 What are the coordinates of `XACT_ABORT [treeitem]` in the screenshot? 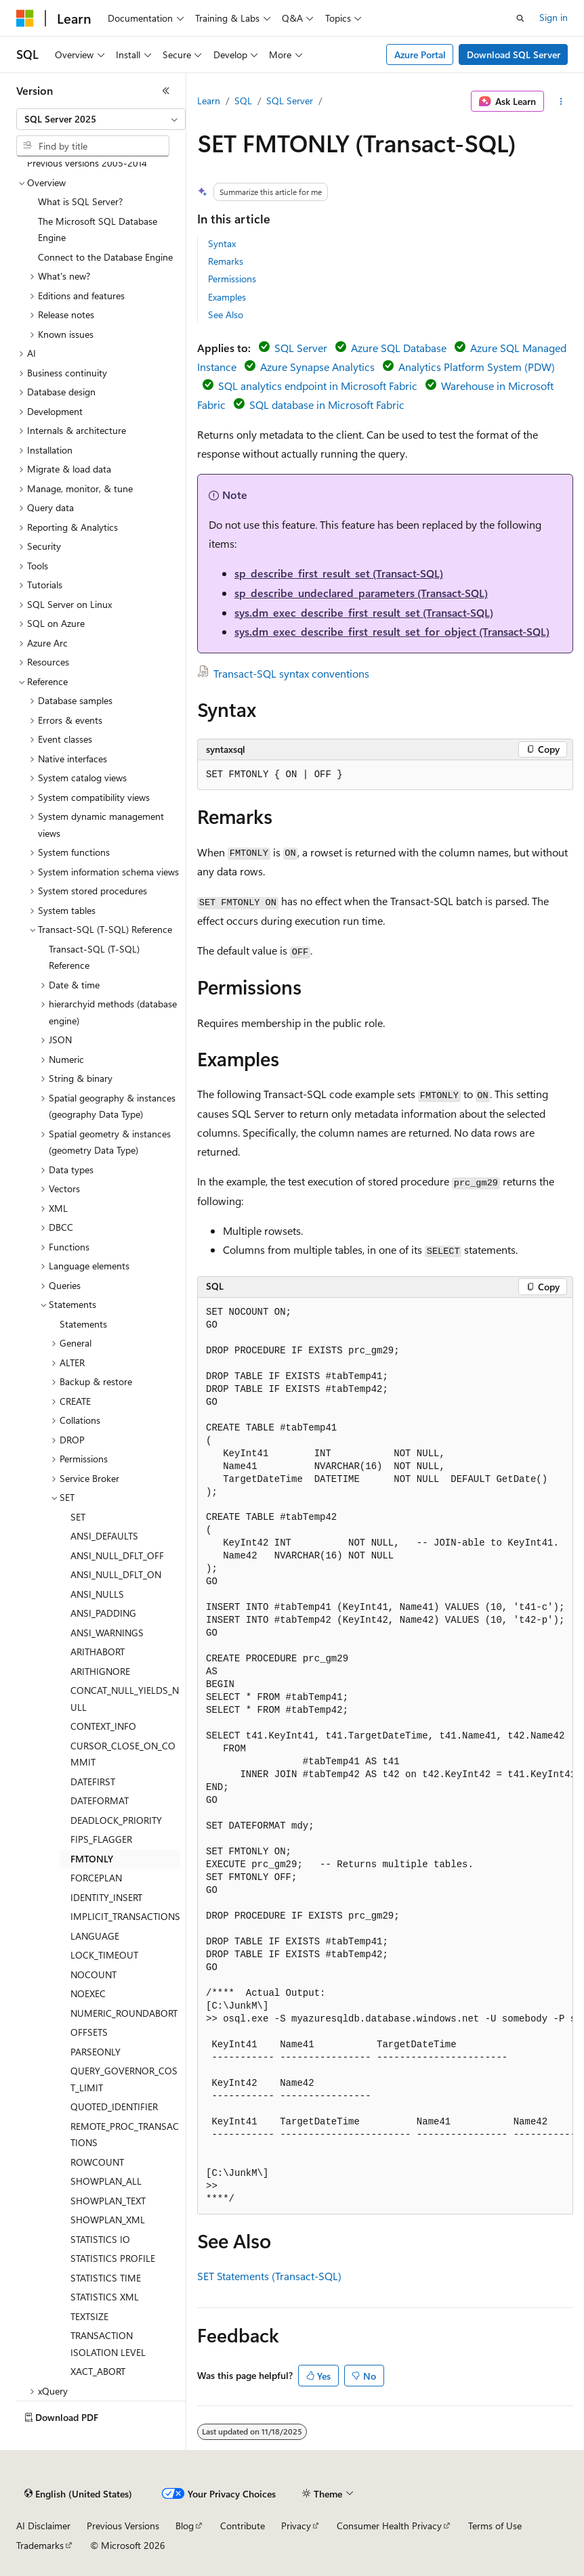 It's located at (97, 2371).